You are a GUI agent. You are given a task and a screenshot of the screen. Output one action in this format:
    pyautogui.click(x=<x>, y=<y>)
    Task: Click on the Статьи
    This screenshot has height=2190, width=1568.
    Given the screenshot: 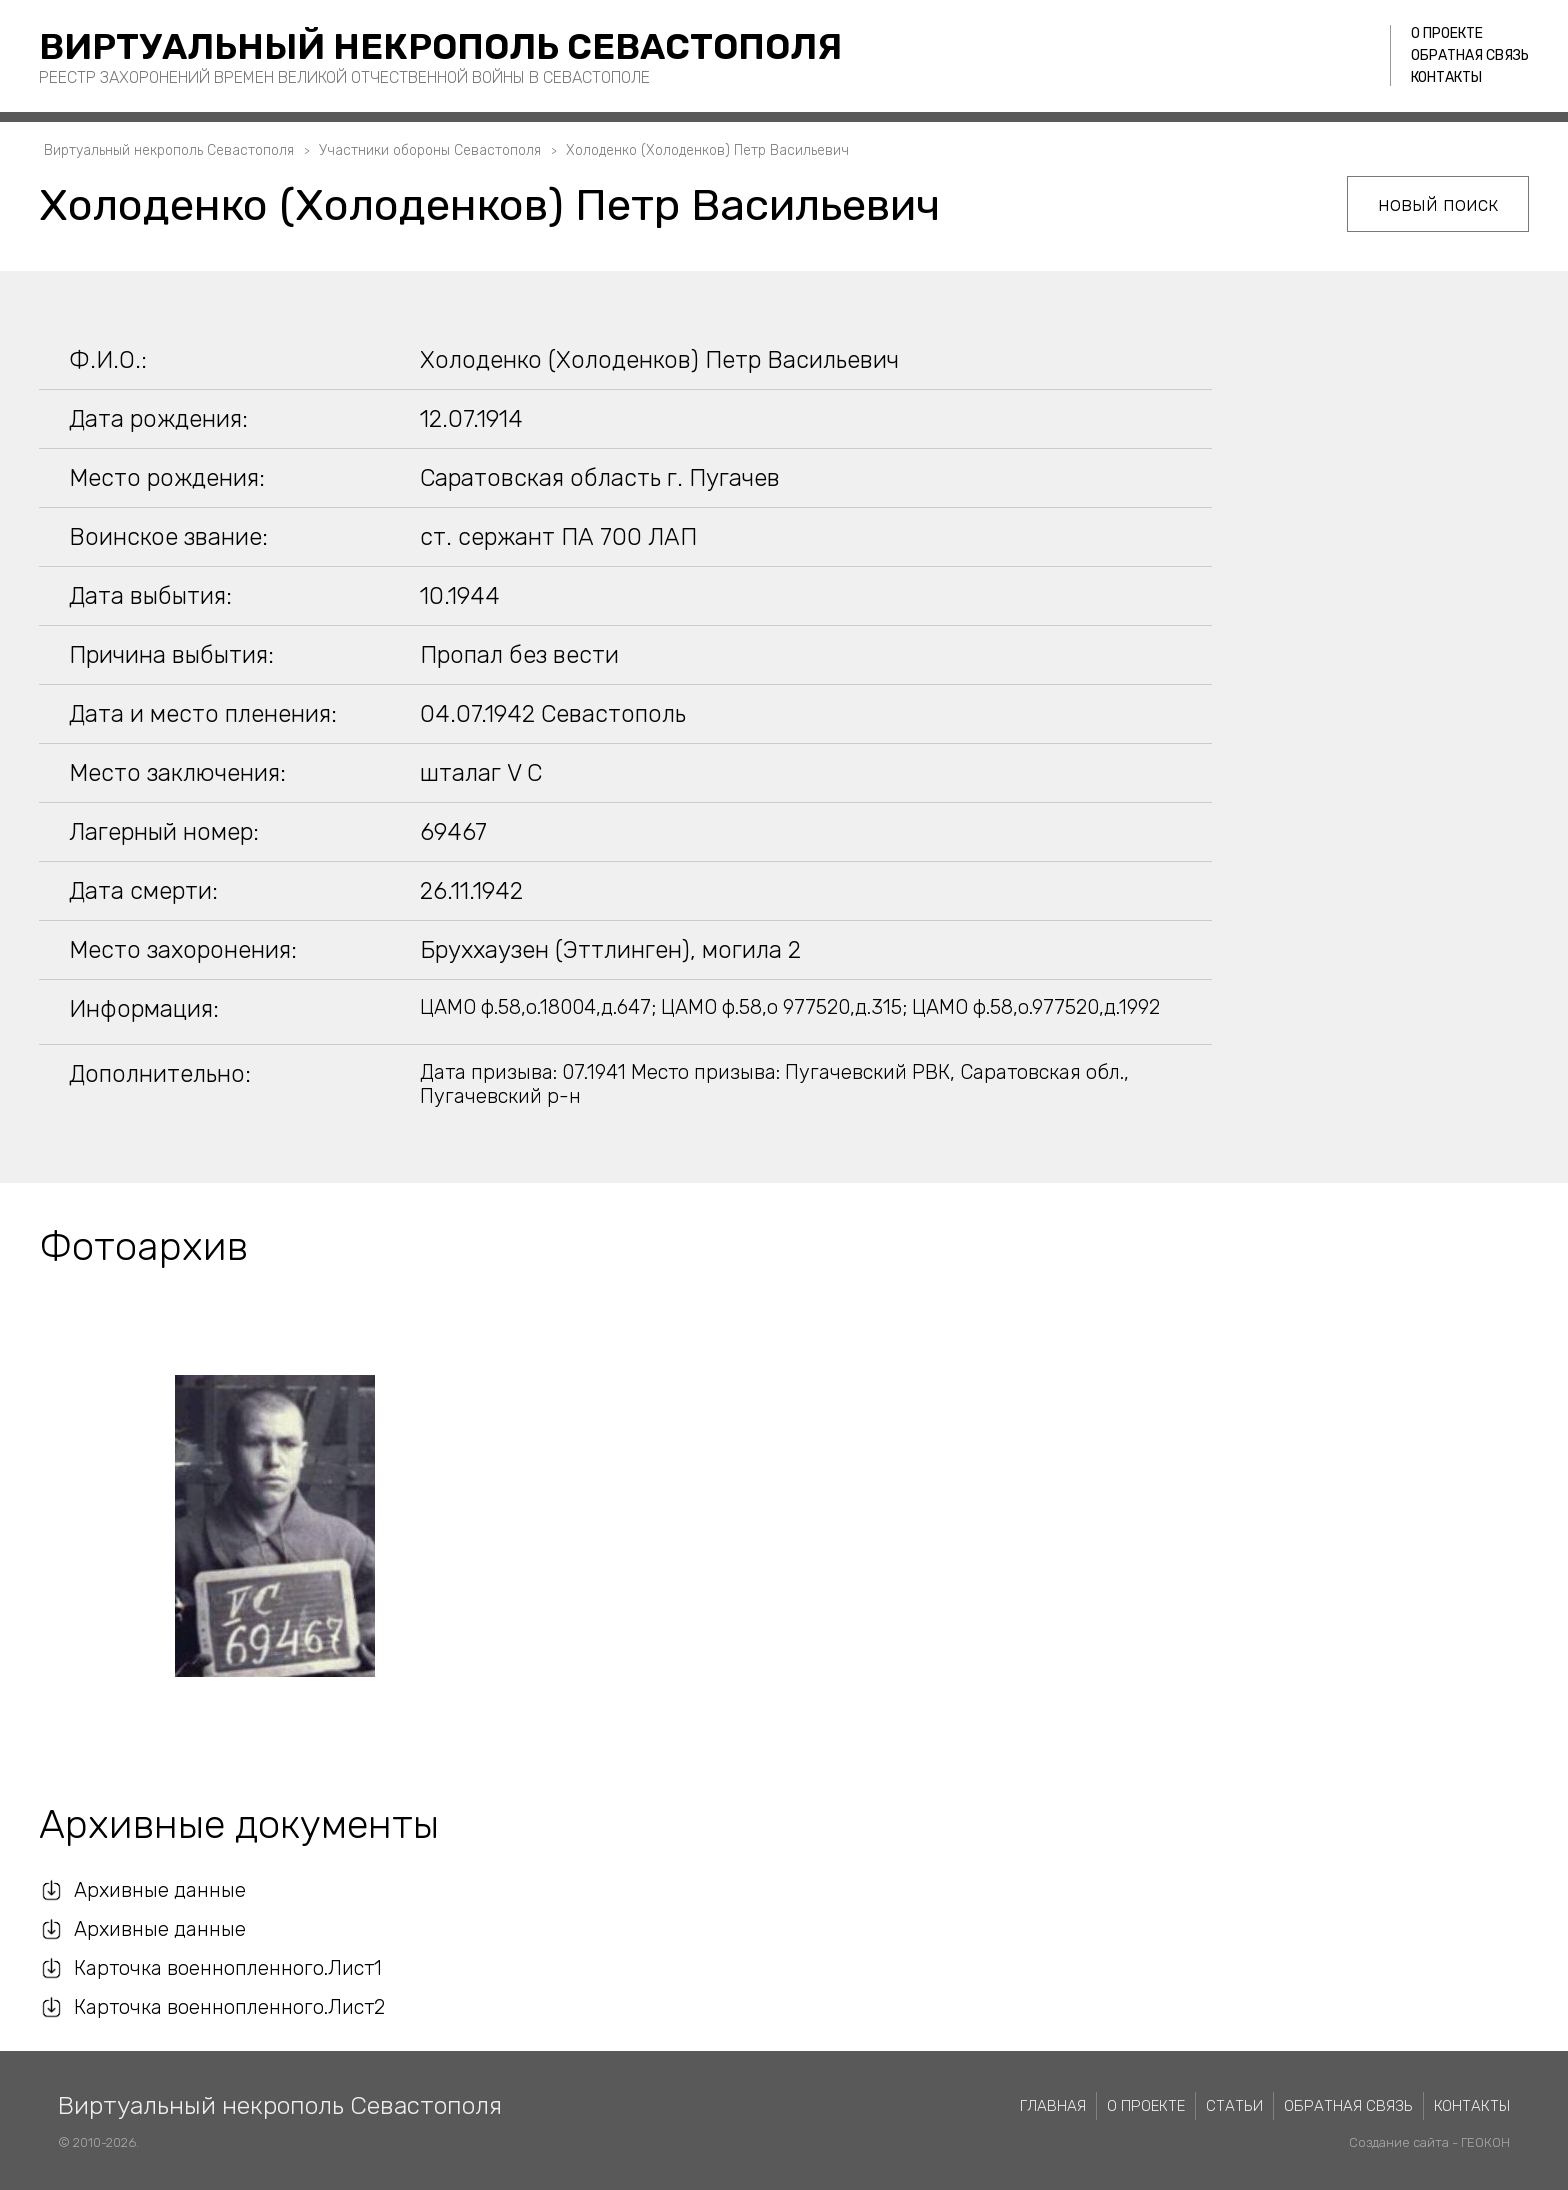 What is the action you would take?
    pyautogui.click(x=1234, y=2106)
    